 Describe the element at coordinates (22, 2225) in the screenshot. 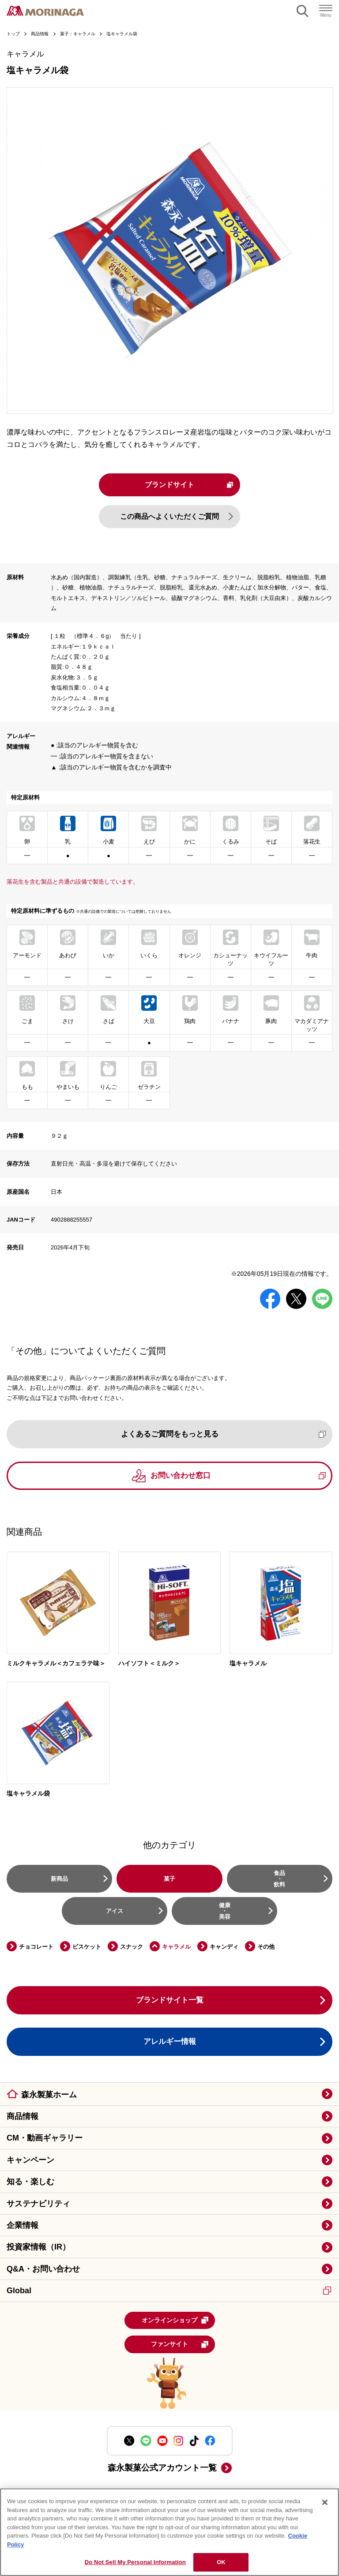

I see `企業情報` at that location.